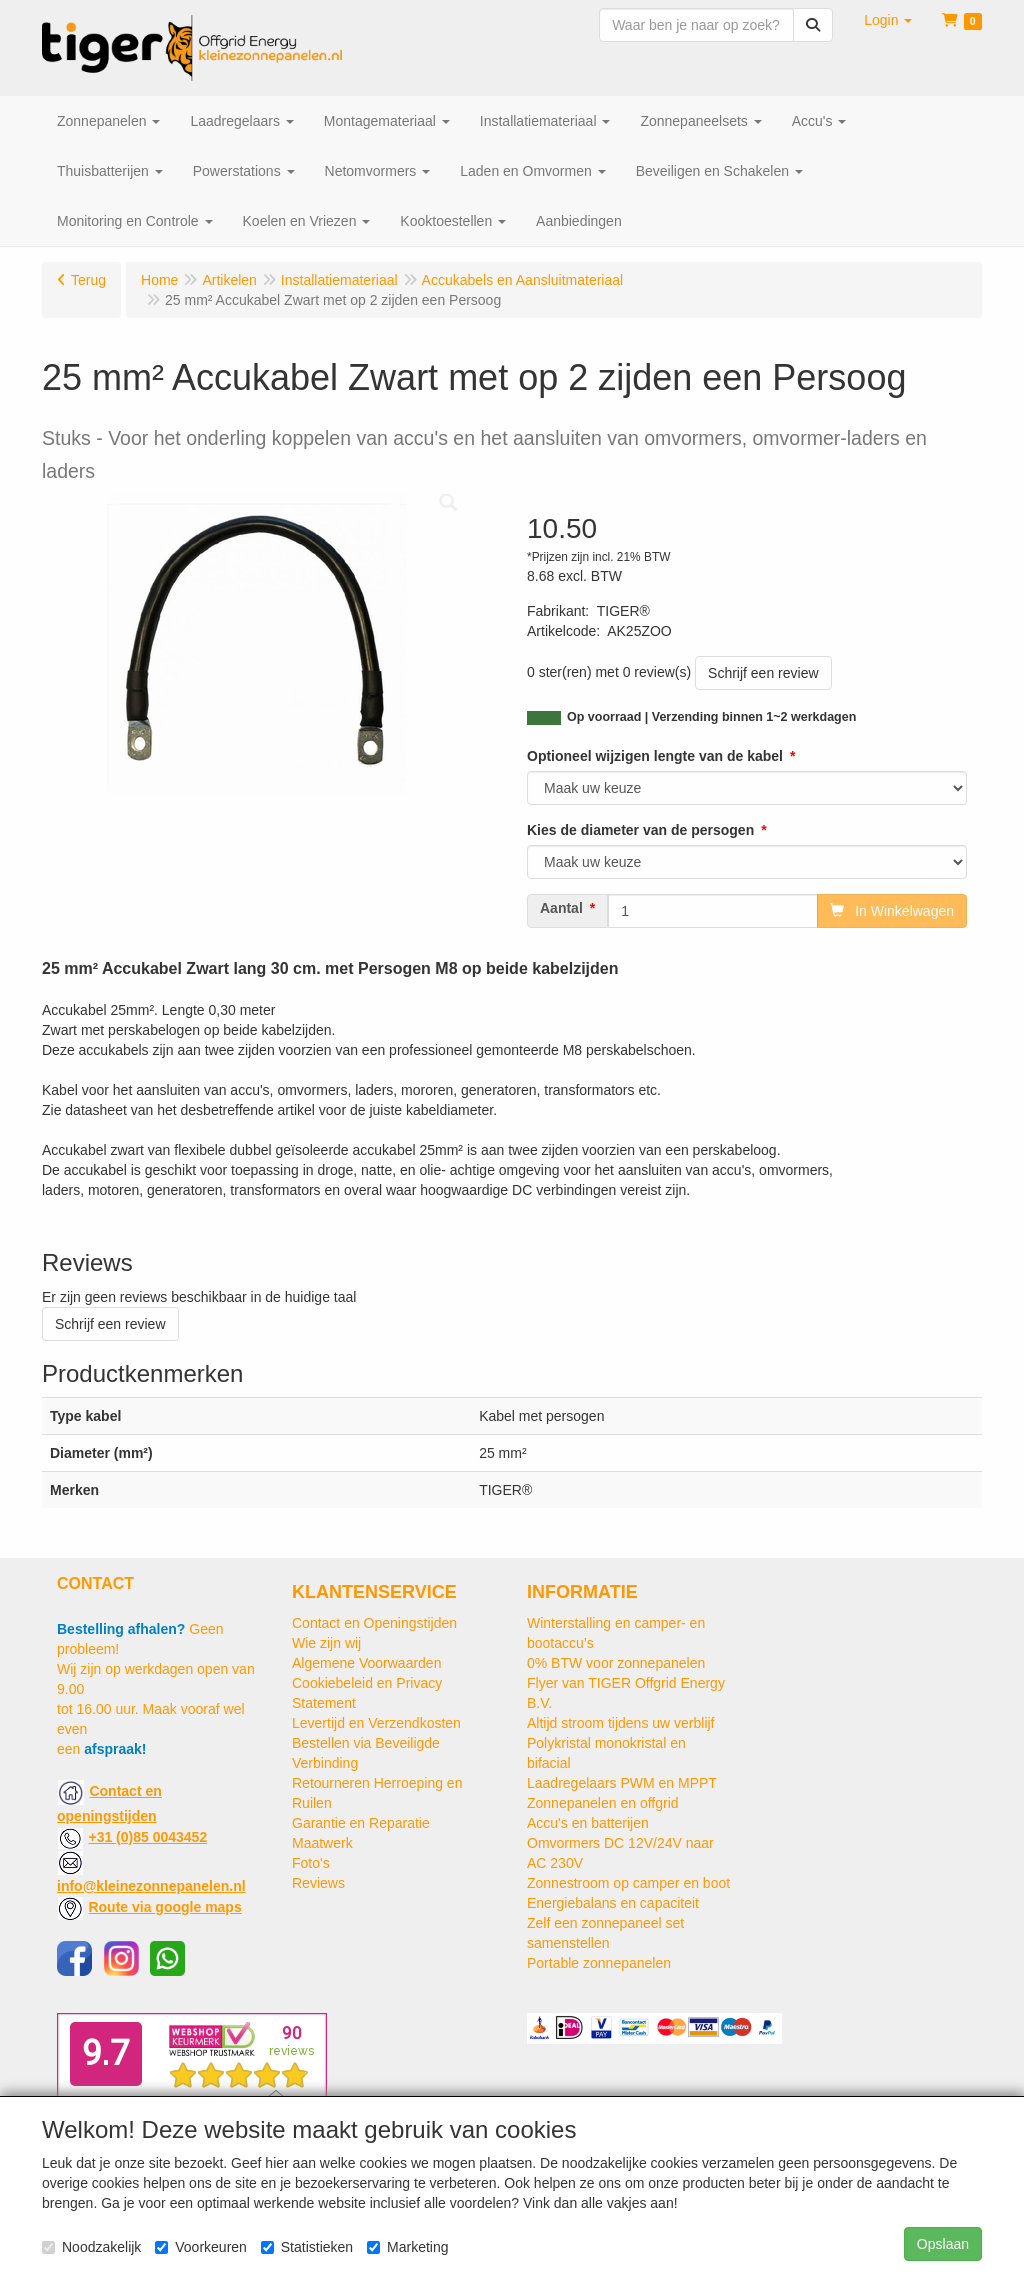  What do you see at coordinates (407, 2247) in the screenshot?
I see `Marketing` at bounding box center [407, 2247].